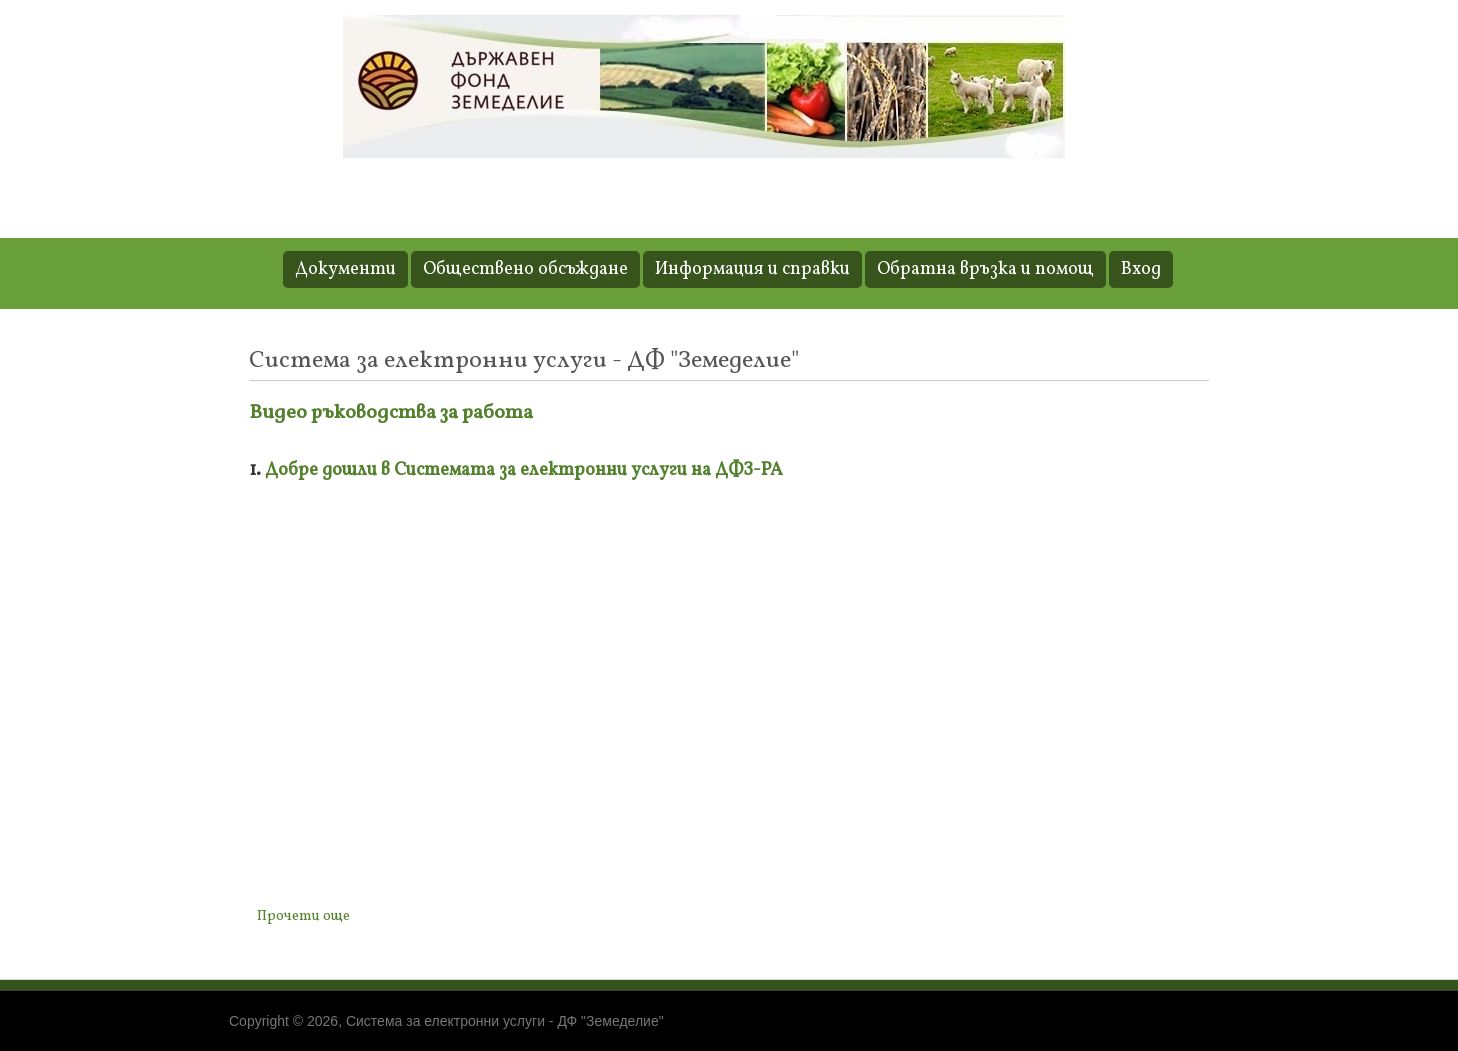 This screenshot has height=1051, width=1458. What do you see at coordinates (985, 269) in the screenshot?
I see `Обратна връзка и помощ` at bounding box center [985, 269].